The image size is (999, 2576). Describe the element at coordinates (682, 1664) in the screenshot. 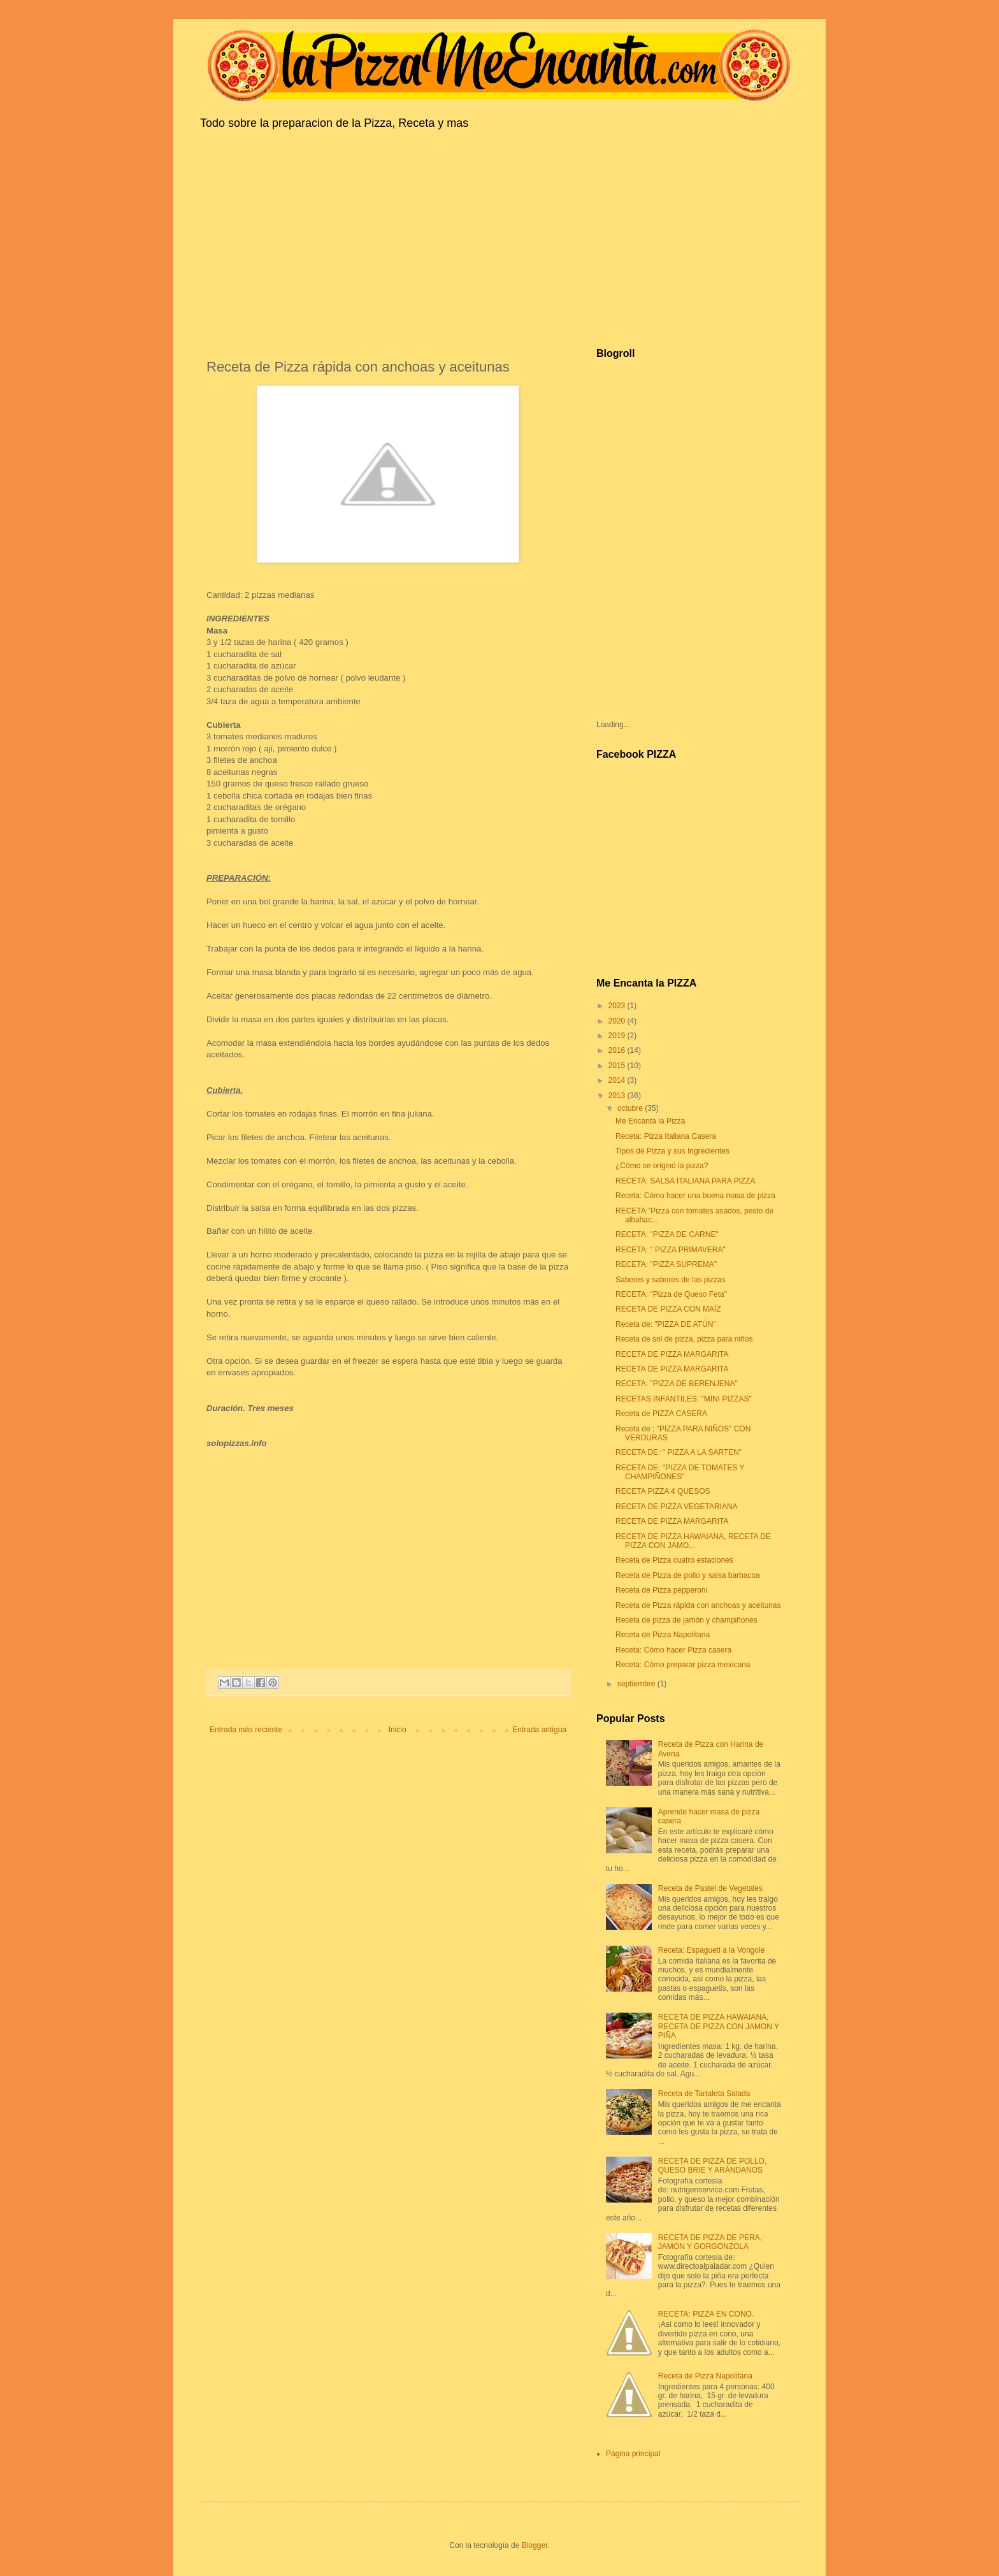

I see `Receta: Cómo preparar pizza mexicana` at that location.